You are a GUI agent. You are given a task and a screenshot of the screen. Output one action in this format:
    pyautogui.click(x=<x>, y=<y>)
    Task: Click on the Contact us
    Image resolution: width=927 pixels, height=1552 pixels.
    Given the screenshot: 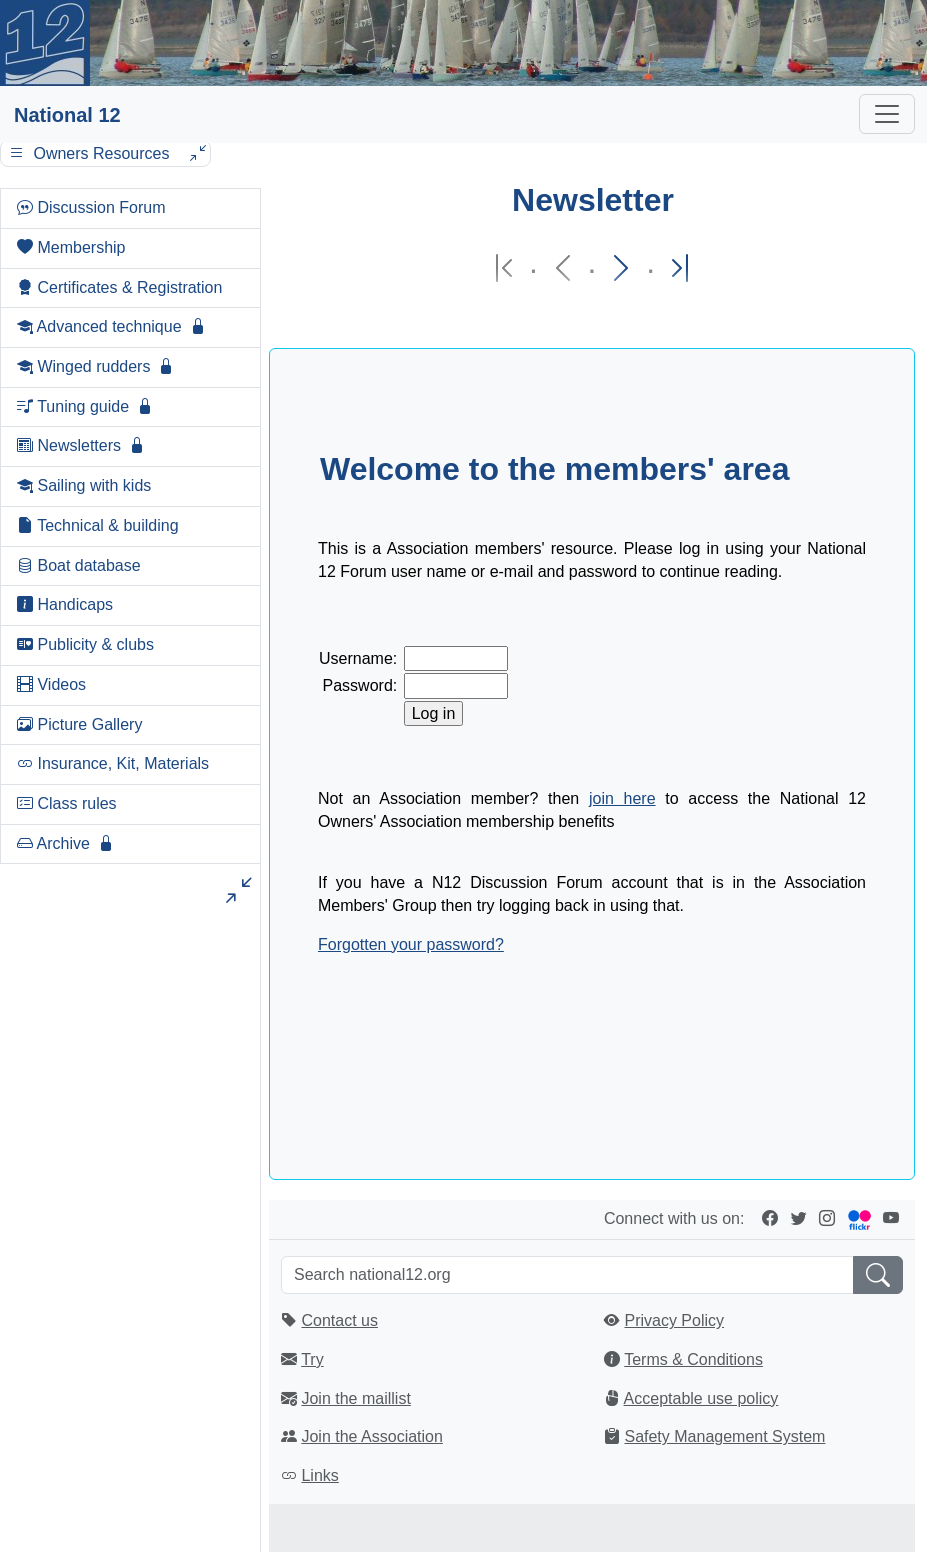 What is the action you would take?
    pyautogui.click(x=339, y=1320)
    